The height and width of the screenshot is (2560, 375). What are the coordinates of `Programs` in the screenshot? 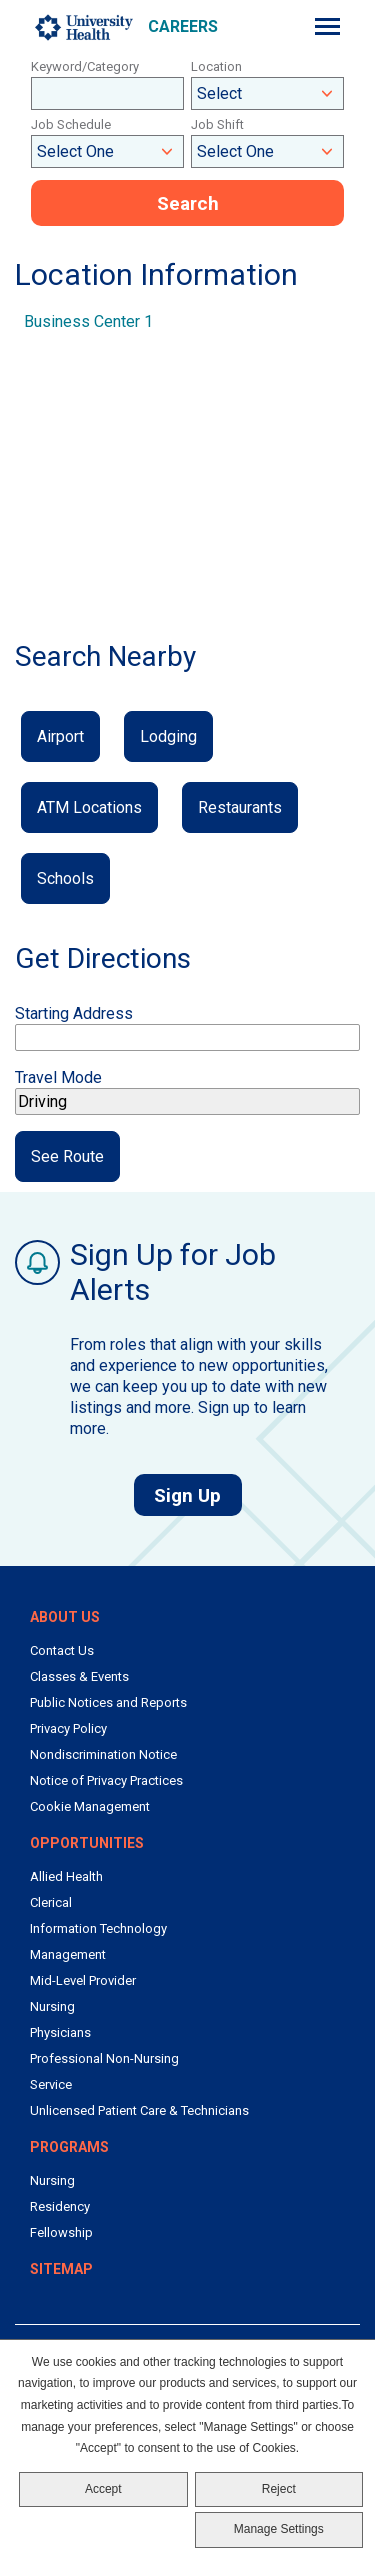 It's located at (69, 2147).